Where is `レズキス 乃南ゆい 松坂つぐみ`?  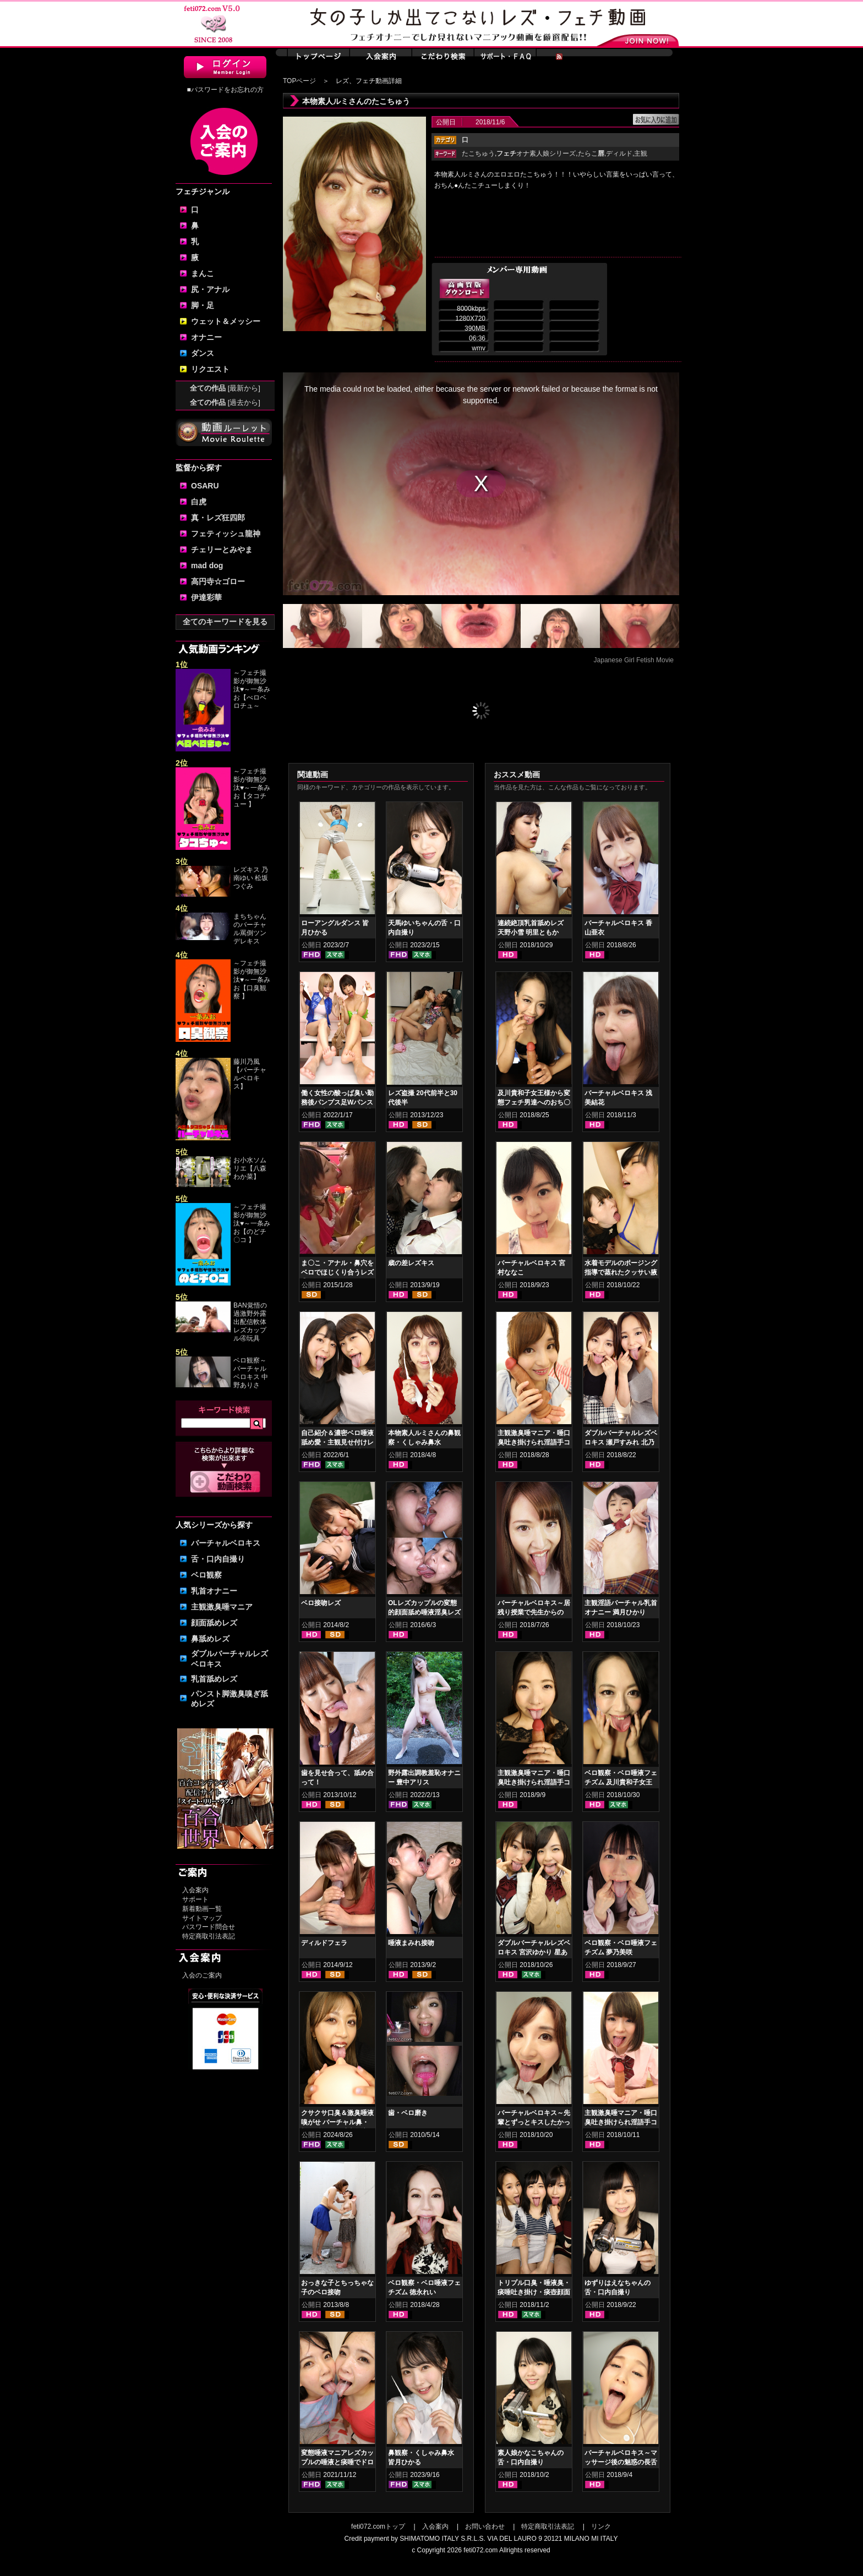
レズキス 乃南ゆい 松坂つぐみ is located at coordinates (250, 878).